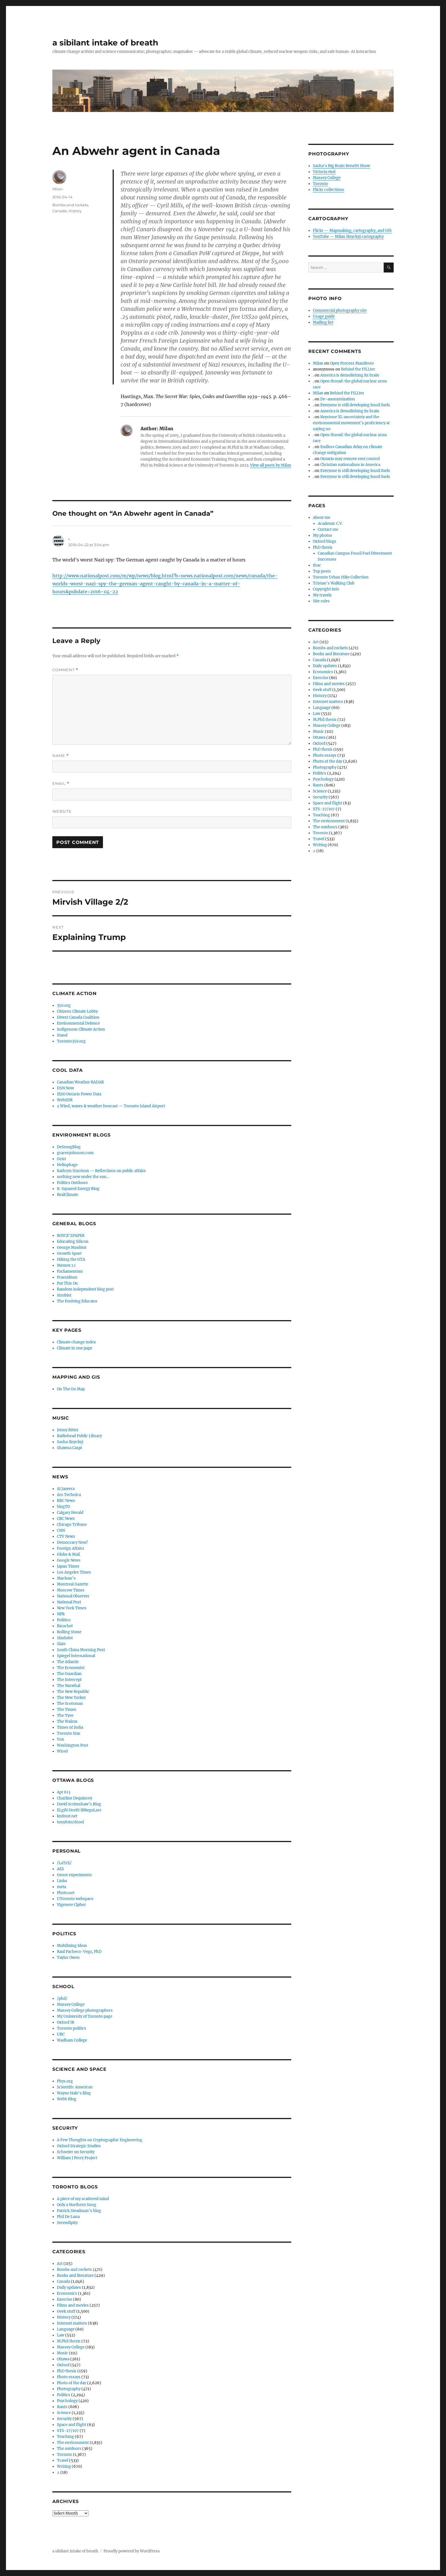  I want to click on Sasha's Big Brain Benefit Show, so click(341, 165).